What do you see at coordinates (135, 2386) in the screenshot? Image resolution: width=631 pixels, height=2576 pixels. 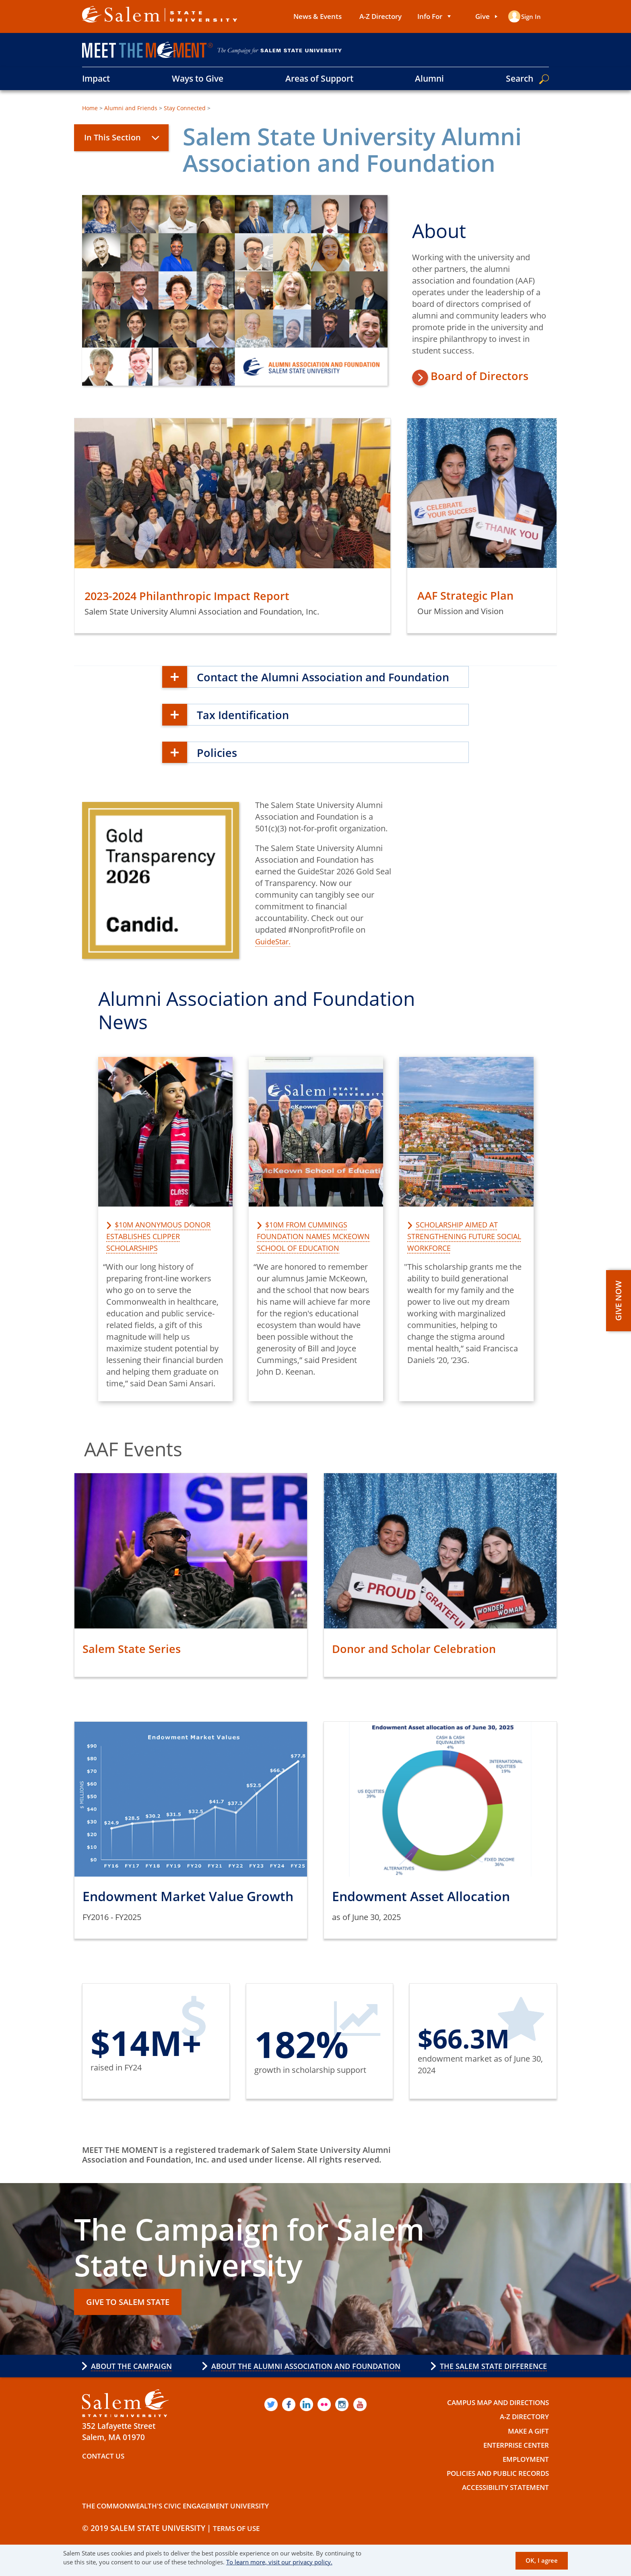 I see `About the Campaign` at bounding box center [135, 2386].